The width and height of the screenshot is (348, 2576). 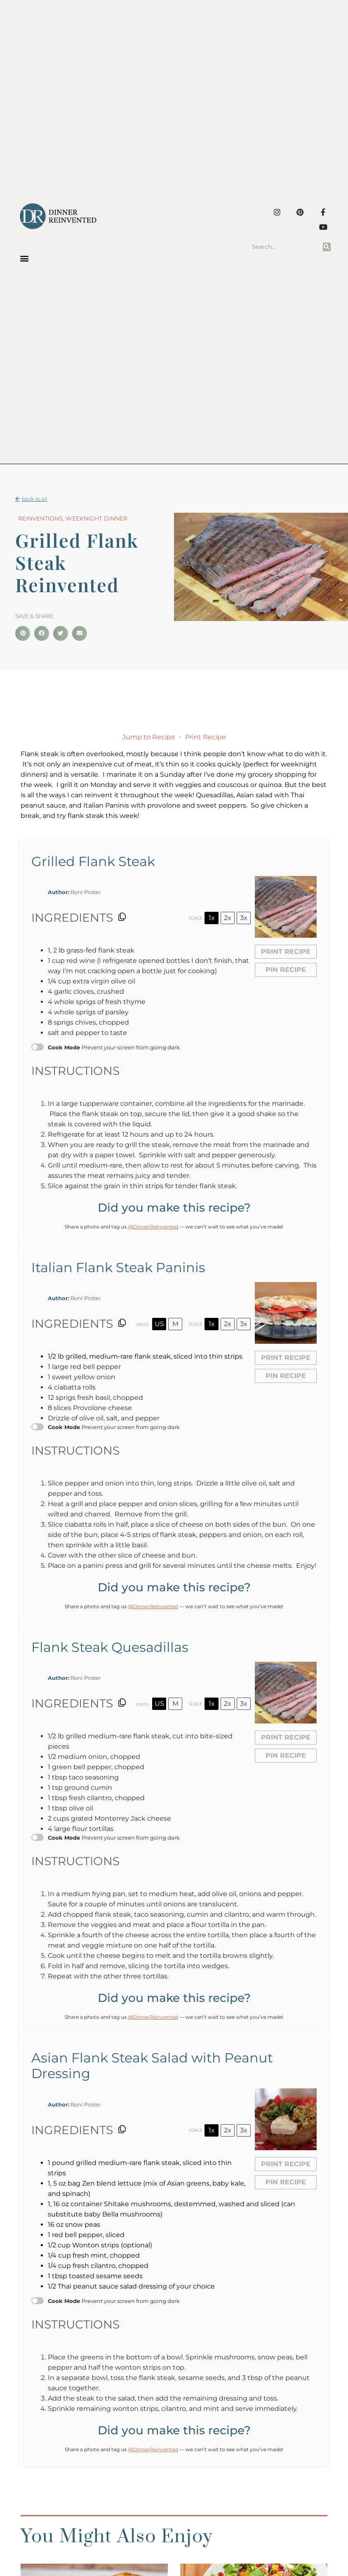 What do you see at coordinates (122, 917) in the screenshot?
I see `[Copy ingredients to clipboard]` at bounding box center [122, 917].